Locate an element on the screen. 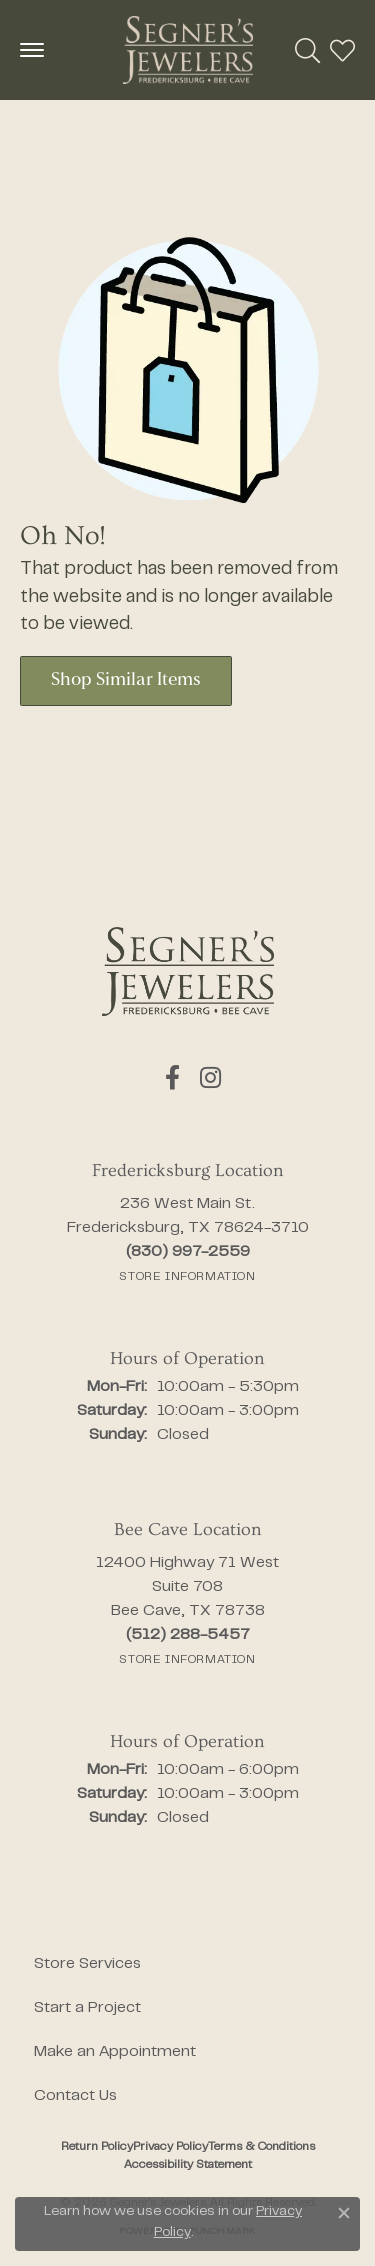 This screenshot has height=2266, width=375. Make an Appointment is located at coordinates (115, 2052).